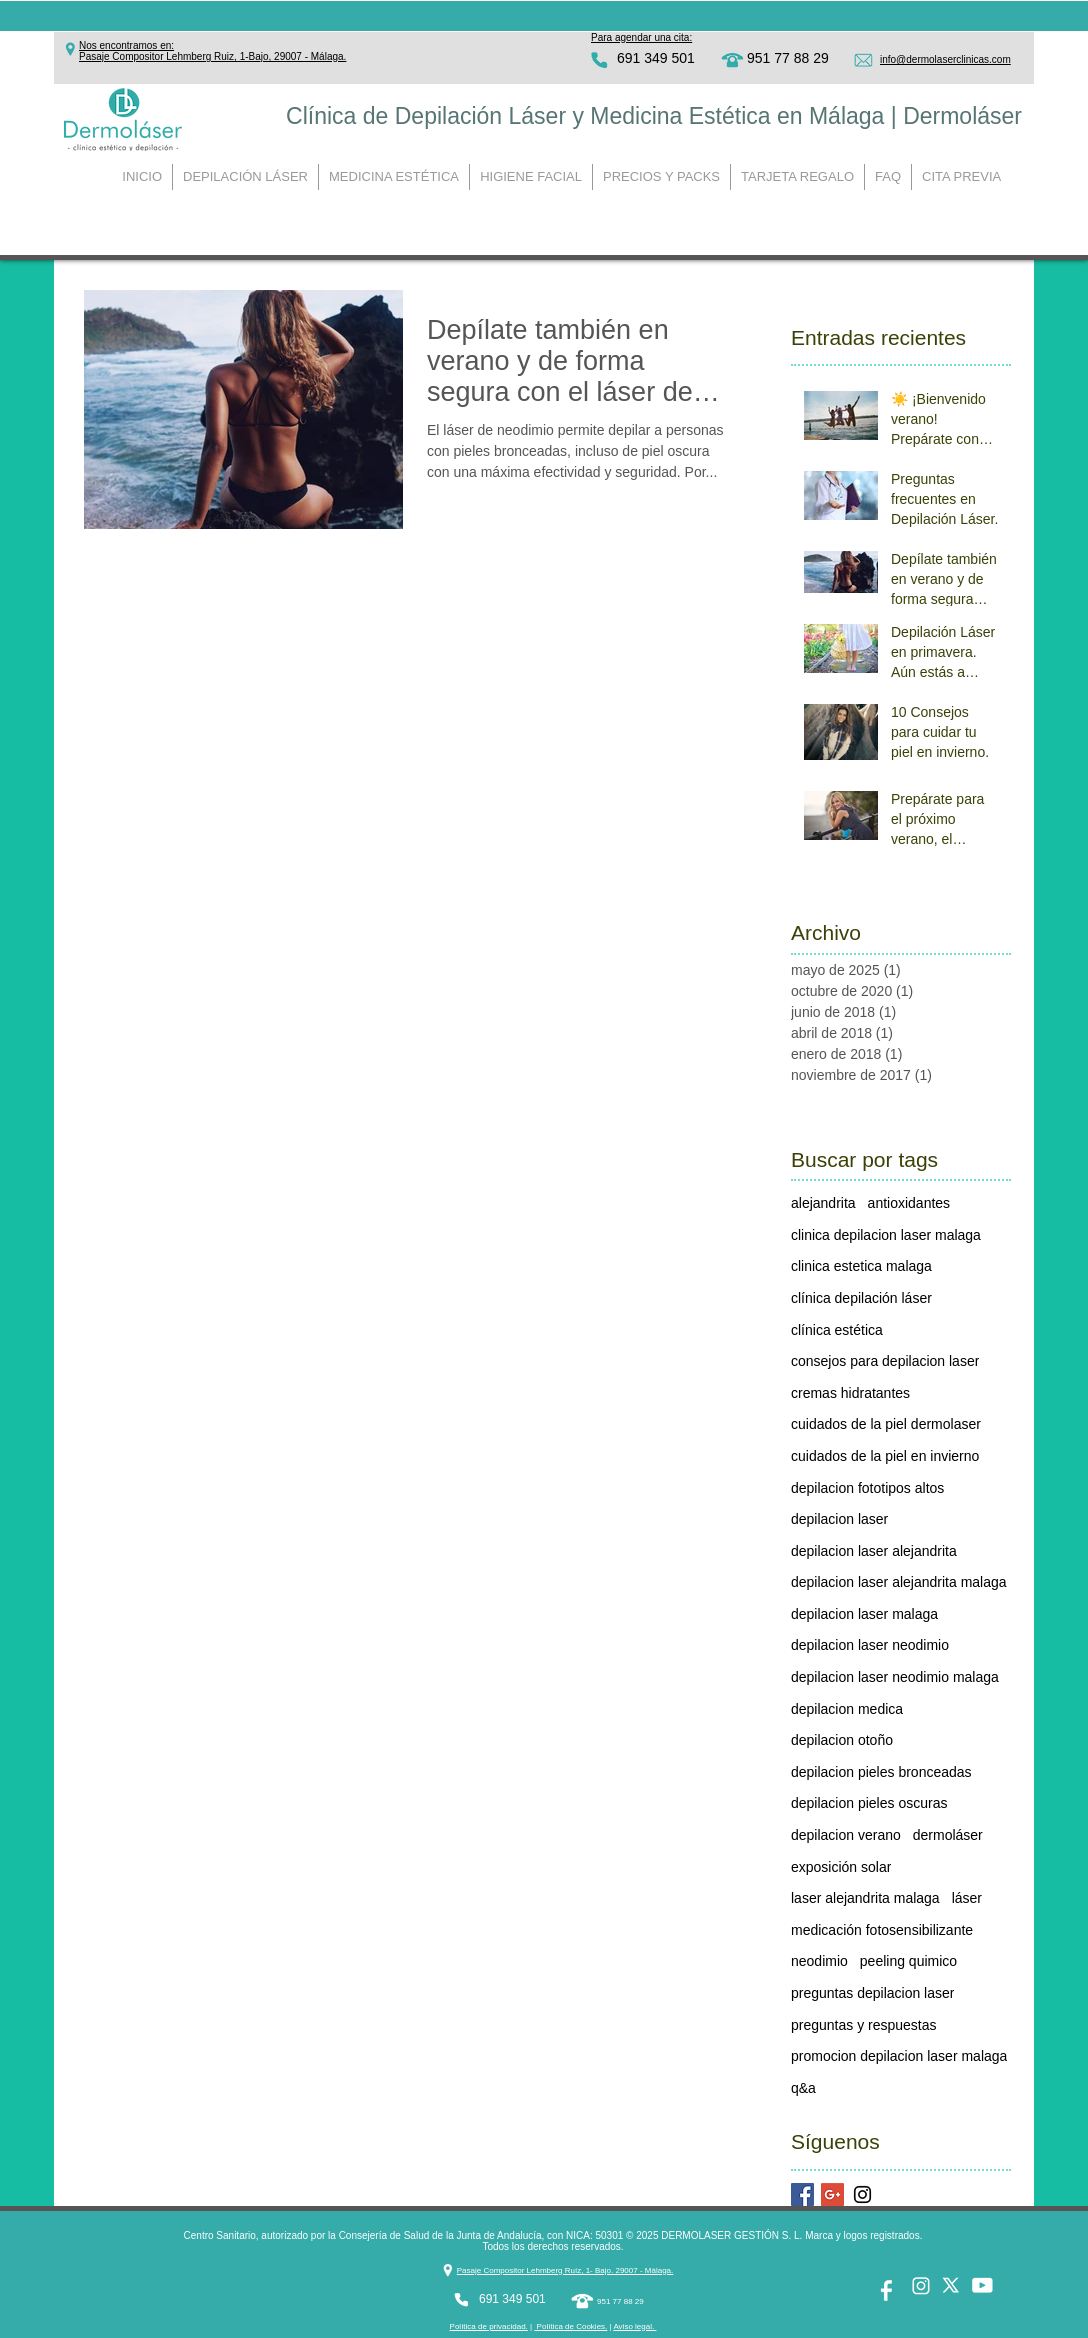 Image resolution: width=1088 pixels, height=2338 pixels. What do you see at coordinates (847, 1709) in the screenshot?
I see `depilacion medica` at bounding box center [847, 1709].